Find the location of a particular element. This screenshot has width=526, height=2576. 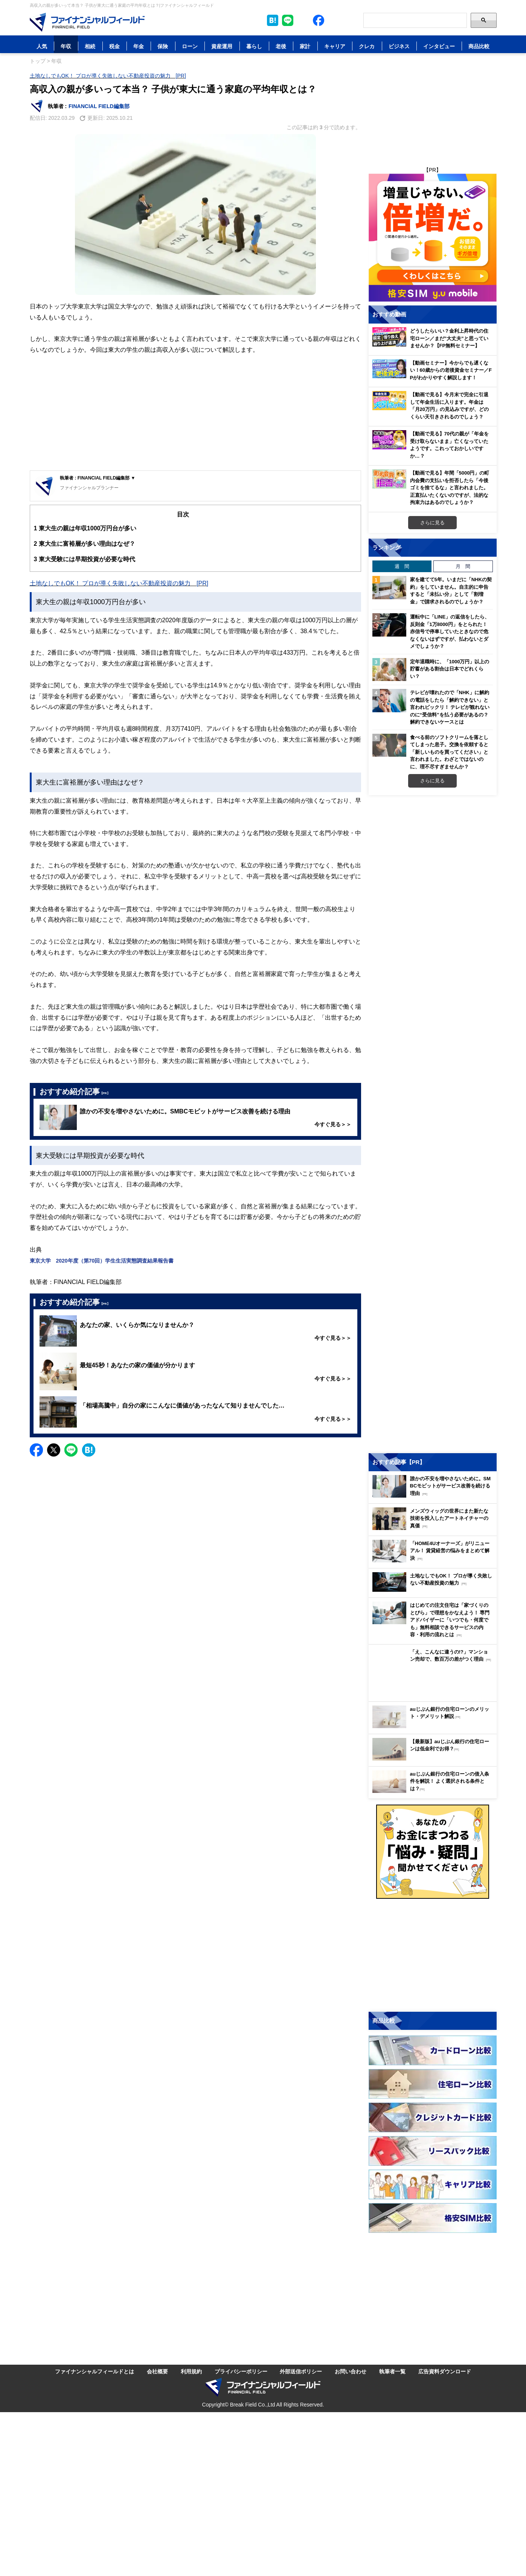

執筆者一覧 is located at coordinates (392, 2371).